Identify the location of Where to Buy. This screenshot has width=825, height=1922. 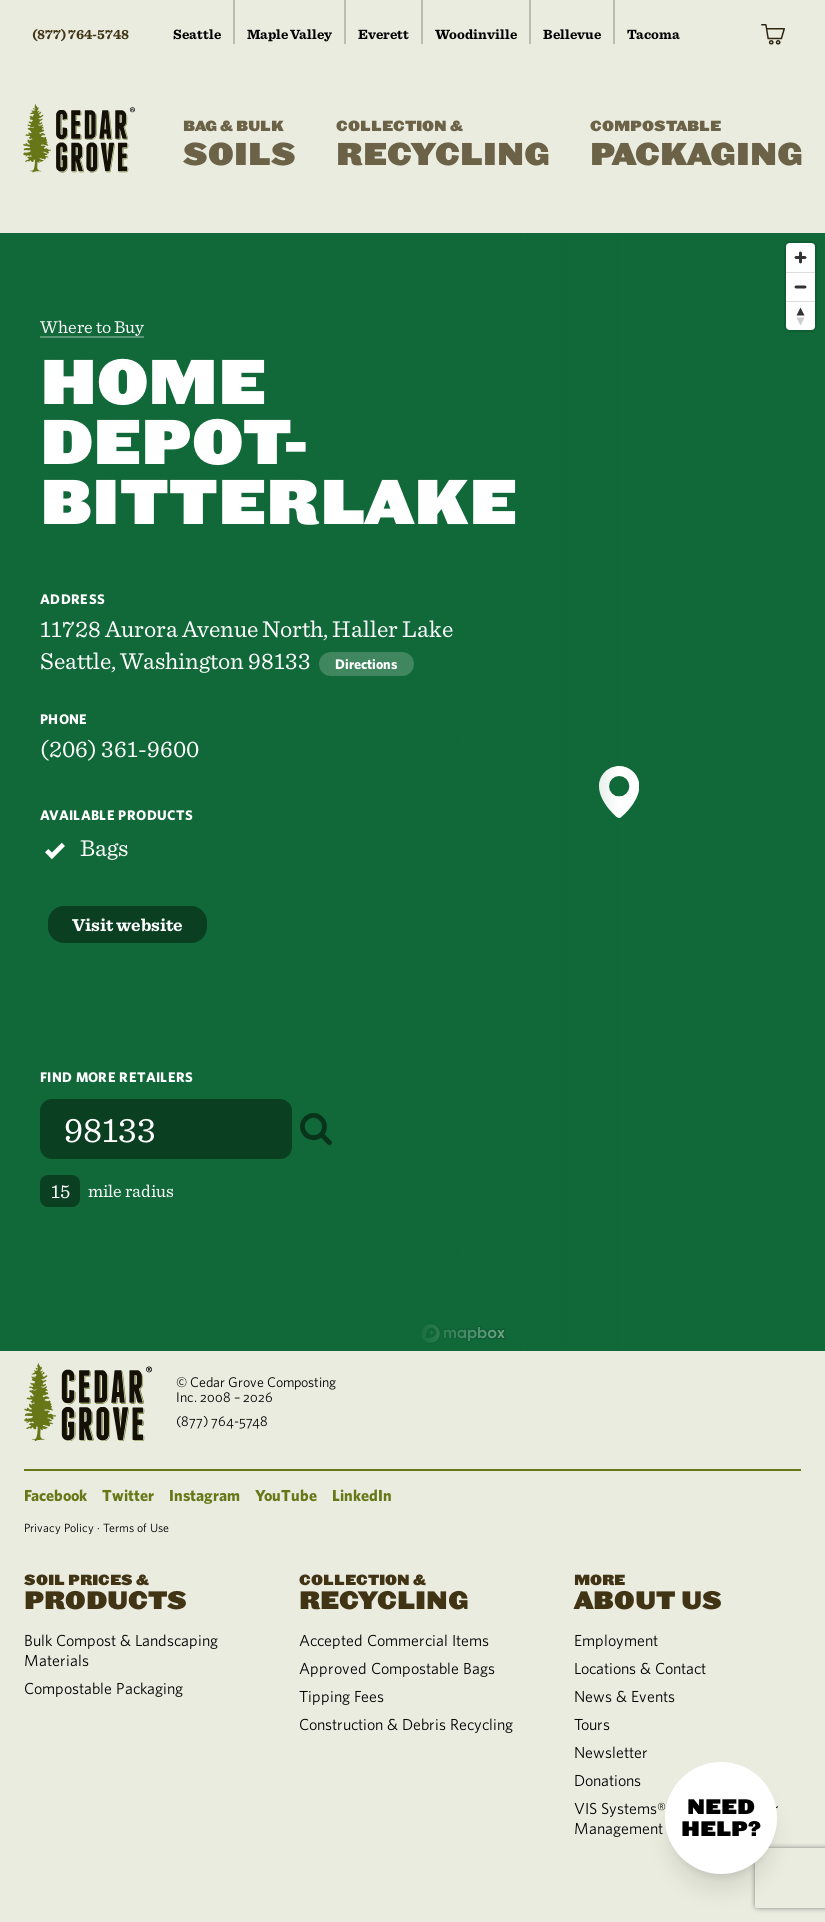
(92, 326).